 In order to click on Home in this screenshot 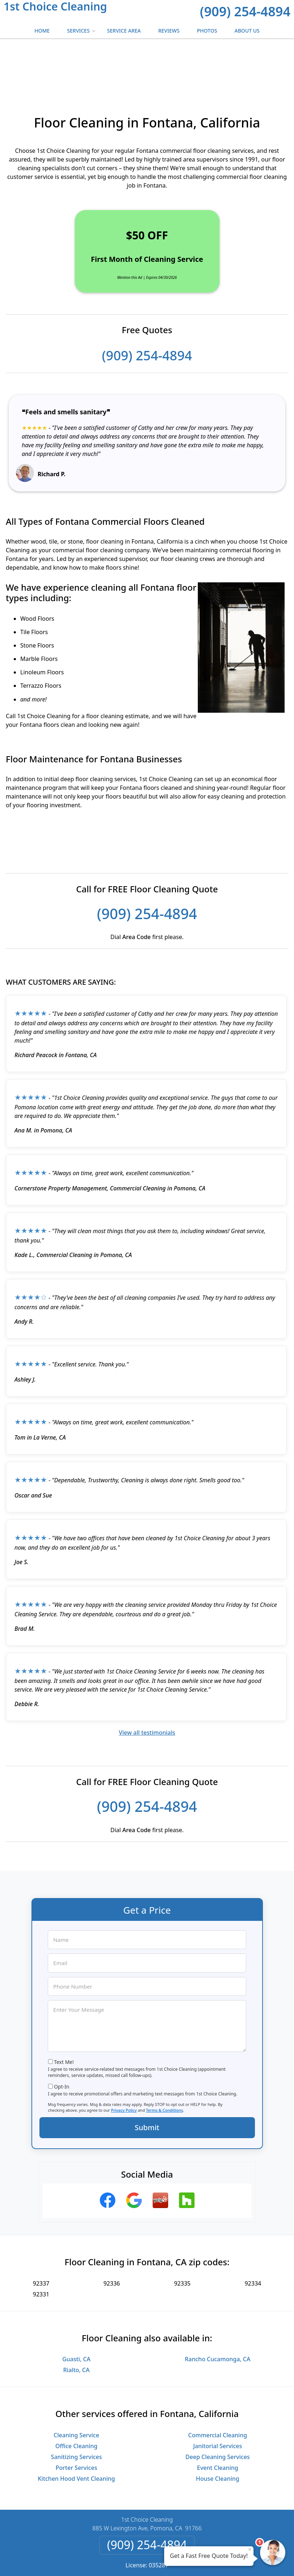, I will do `click(42, 30)`.